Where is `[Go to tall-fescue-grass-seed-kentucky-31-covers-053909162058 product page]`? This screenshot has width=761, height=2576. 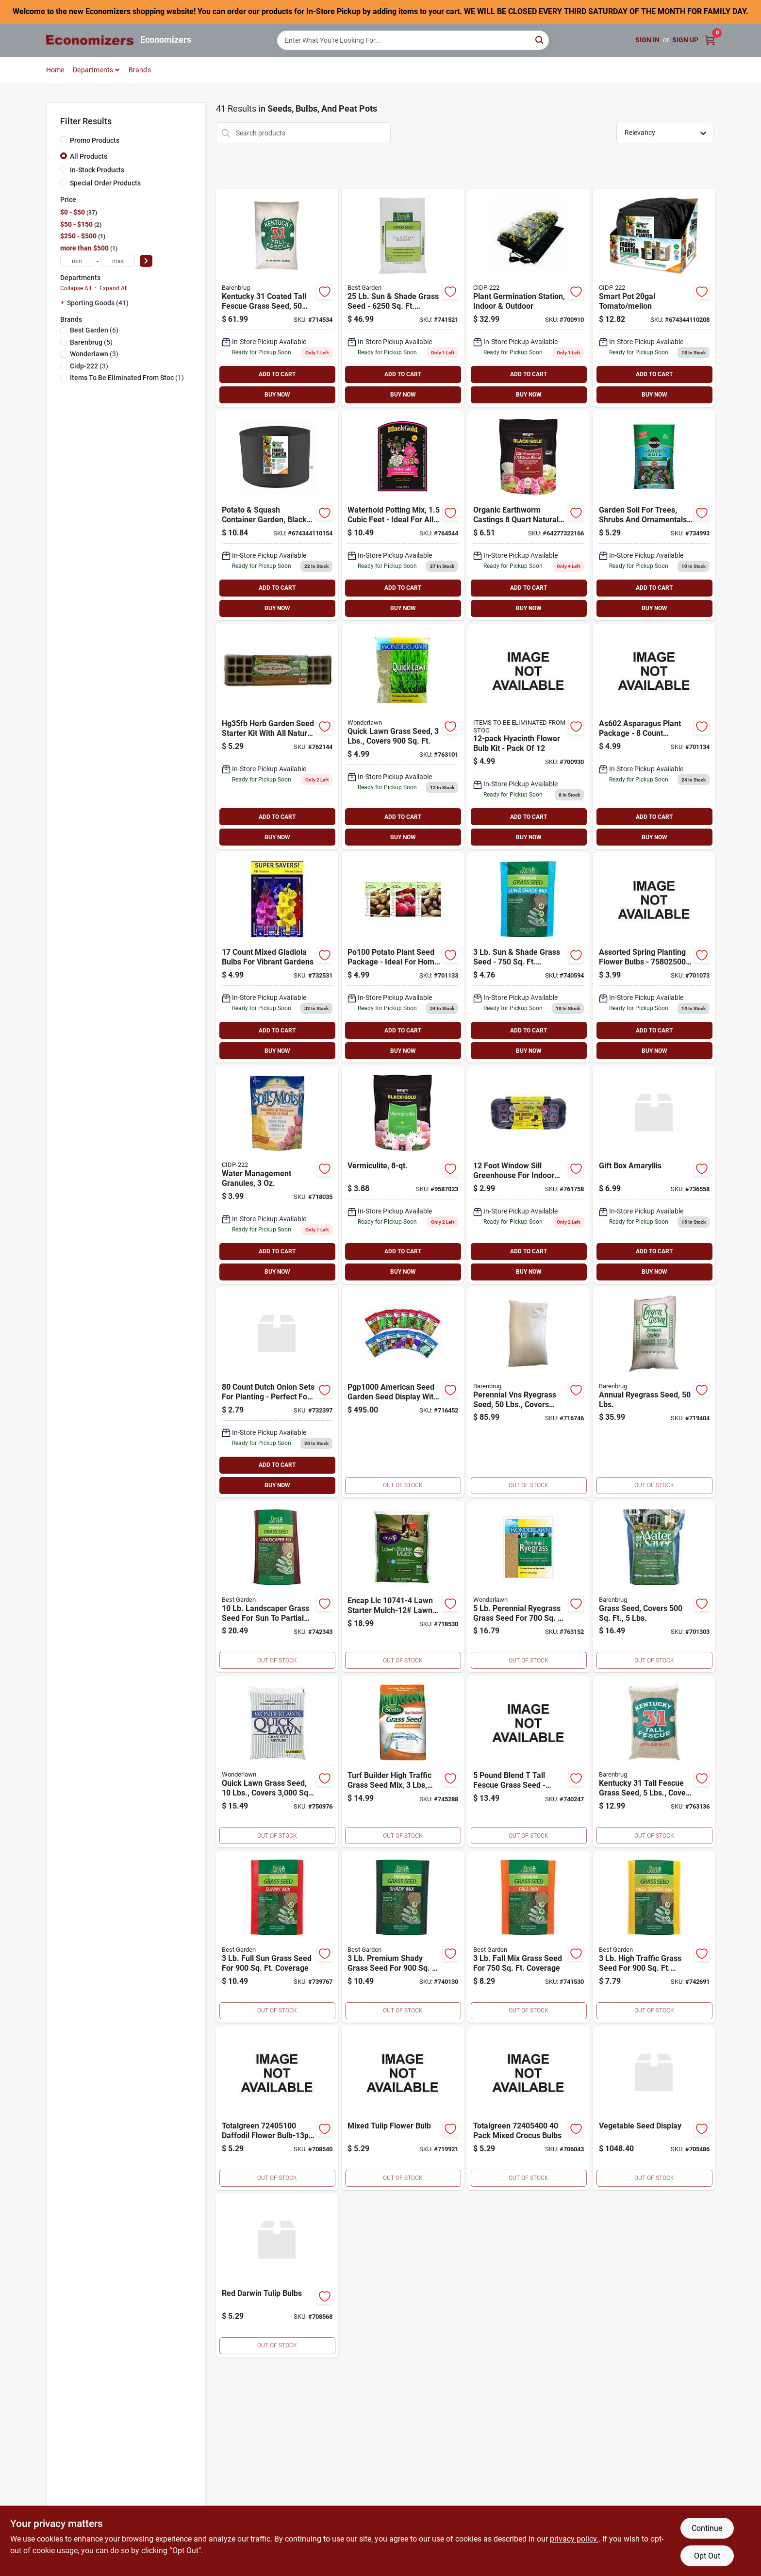
[Go to tall-fescue-grass-seed-kentucky-31-covers-053909162058 product page] is located at coordinates (654, 1761).